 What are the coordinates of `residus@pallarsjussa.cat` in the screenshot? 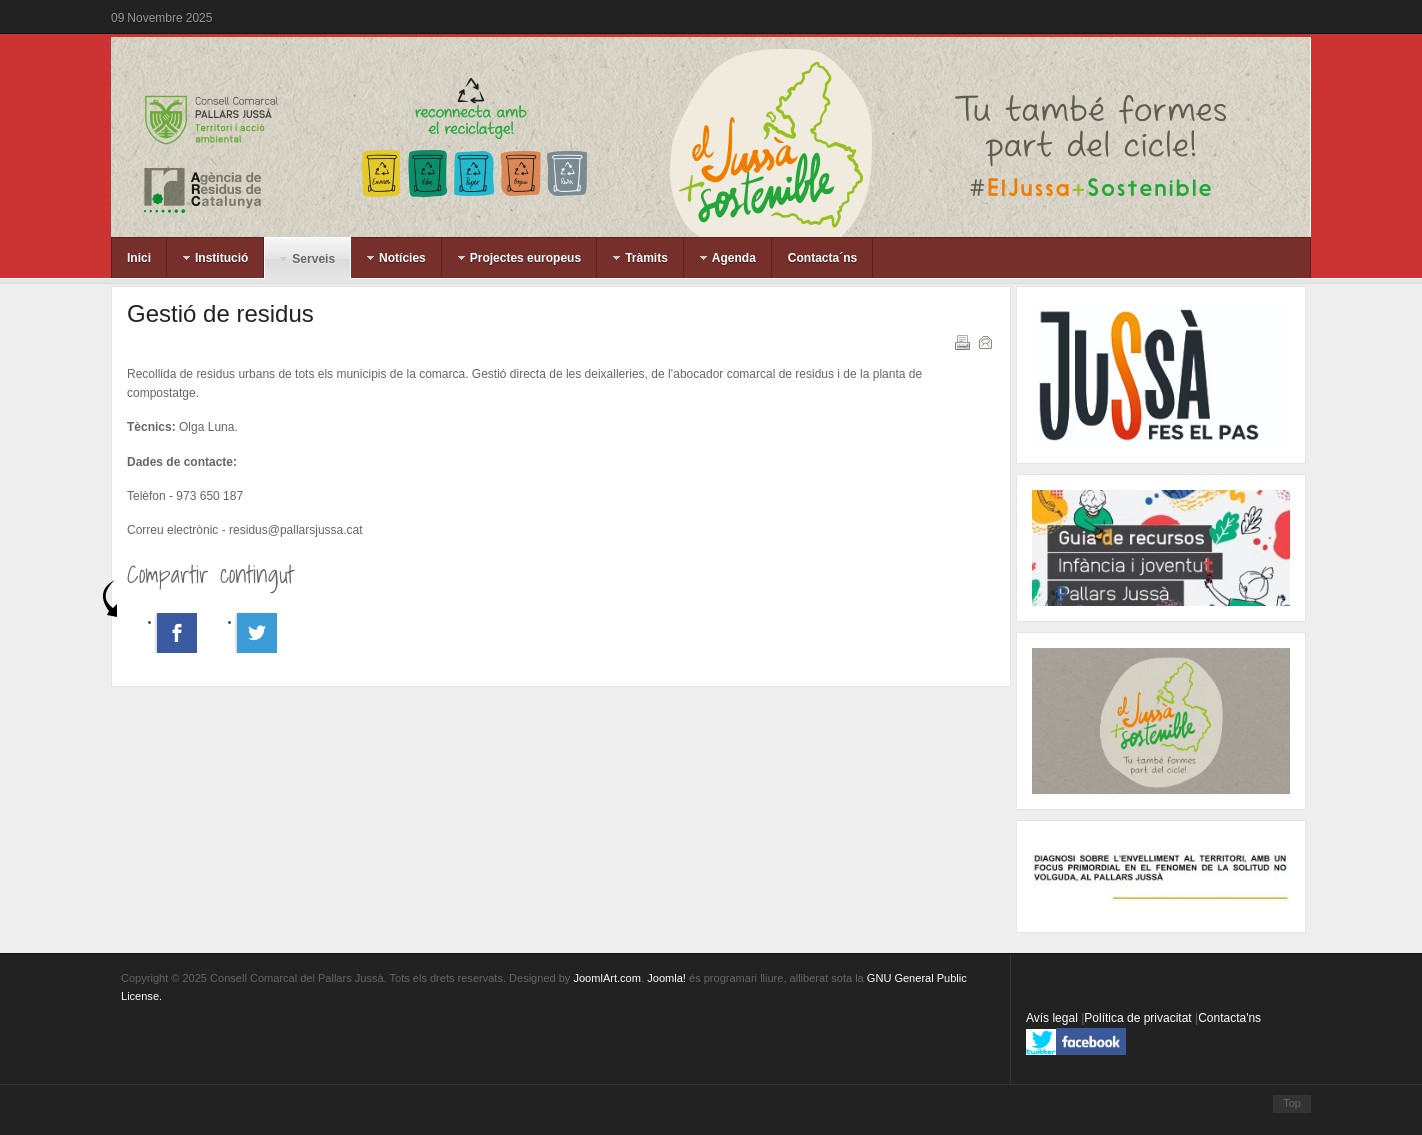 It's located at (296, 530).